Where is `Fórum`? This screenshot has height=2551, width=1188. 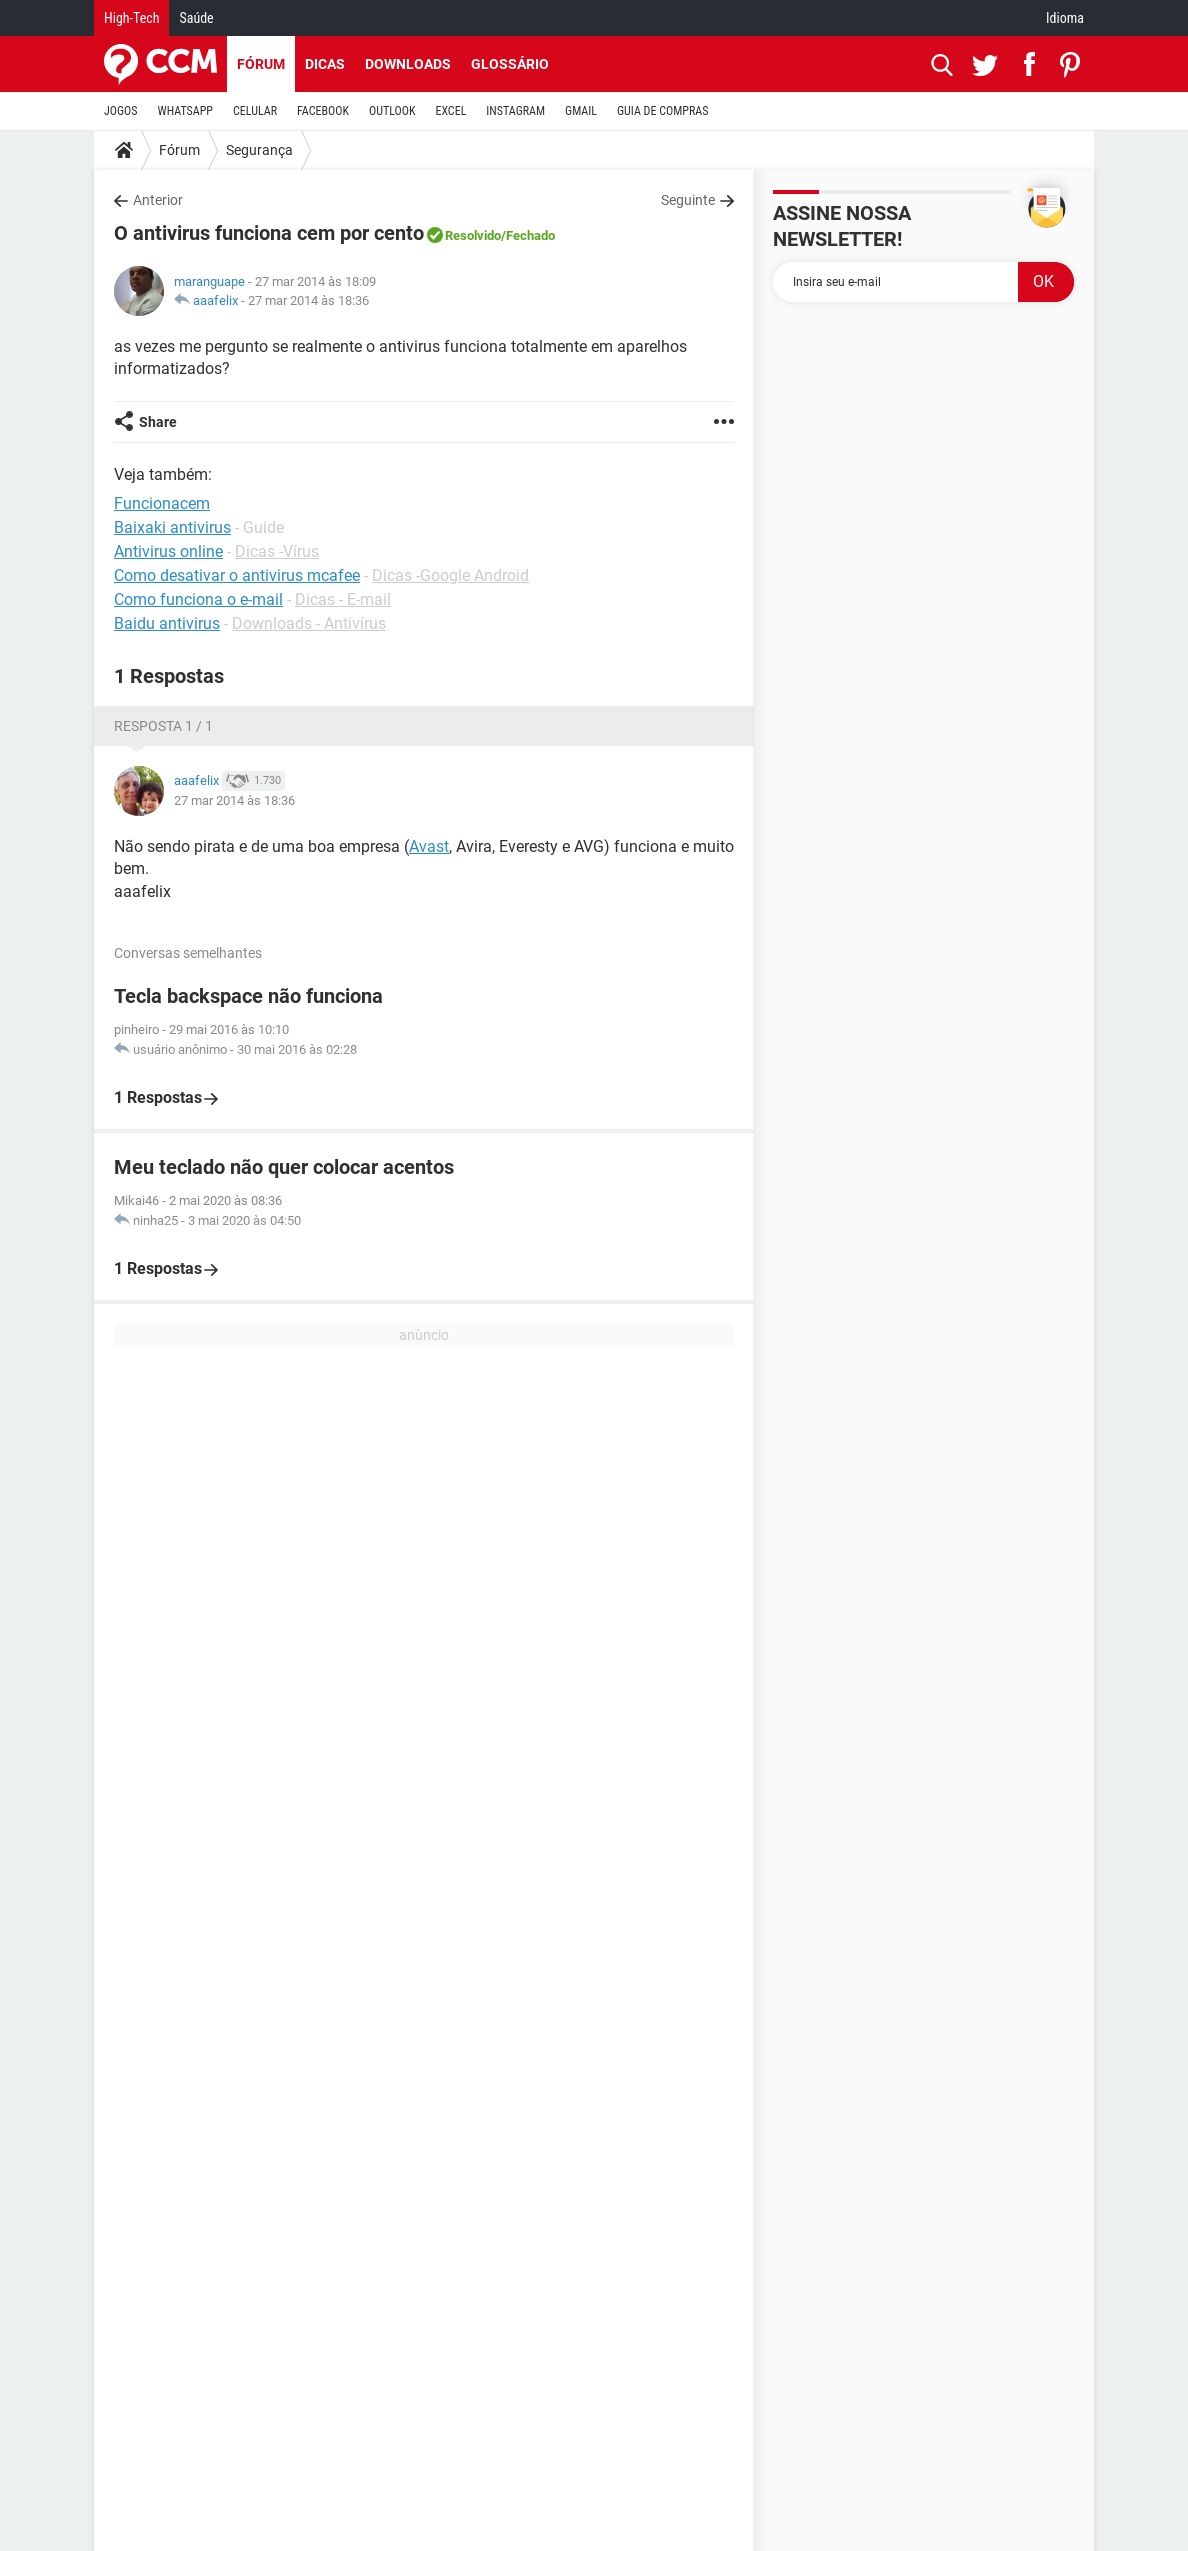 Fórum is located at coordinates (261, 64).